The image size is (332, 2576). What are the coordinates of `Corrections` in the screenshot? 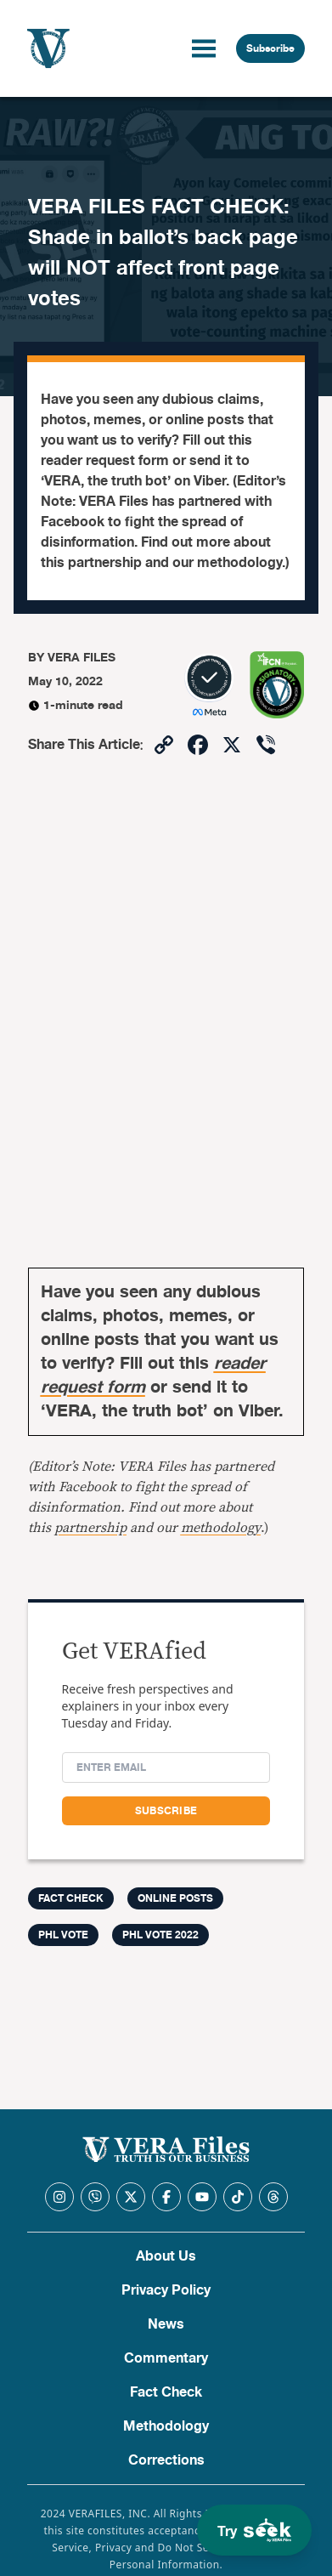 It's located at (166, 2460).